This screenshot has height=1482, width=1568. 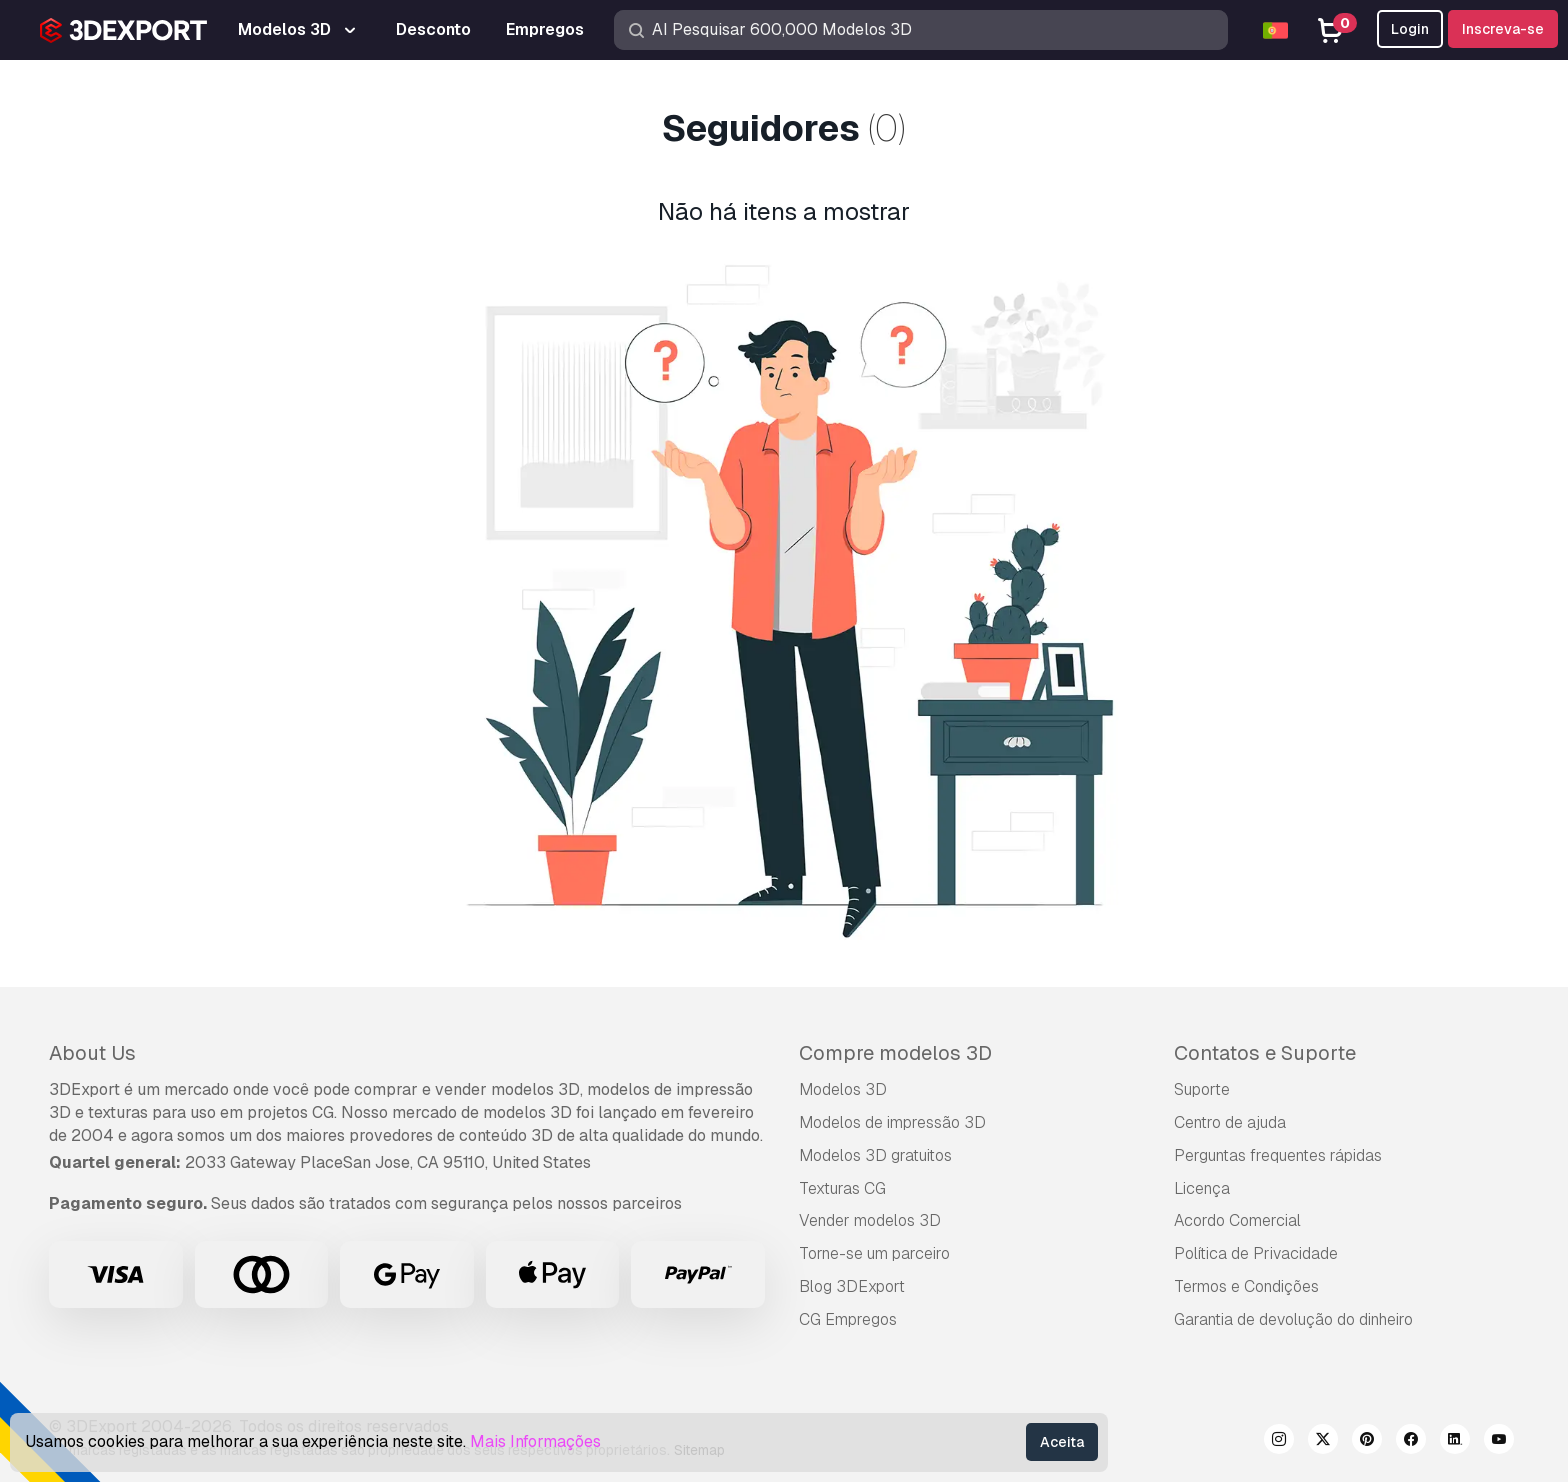 I want to click on CG Empregos, so click(x=848, y=1319).